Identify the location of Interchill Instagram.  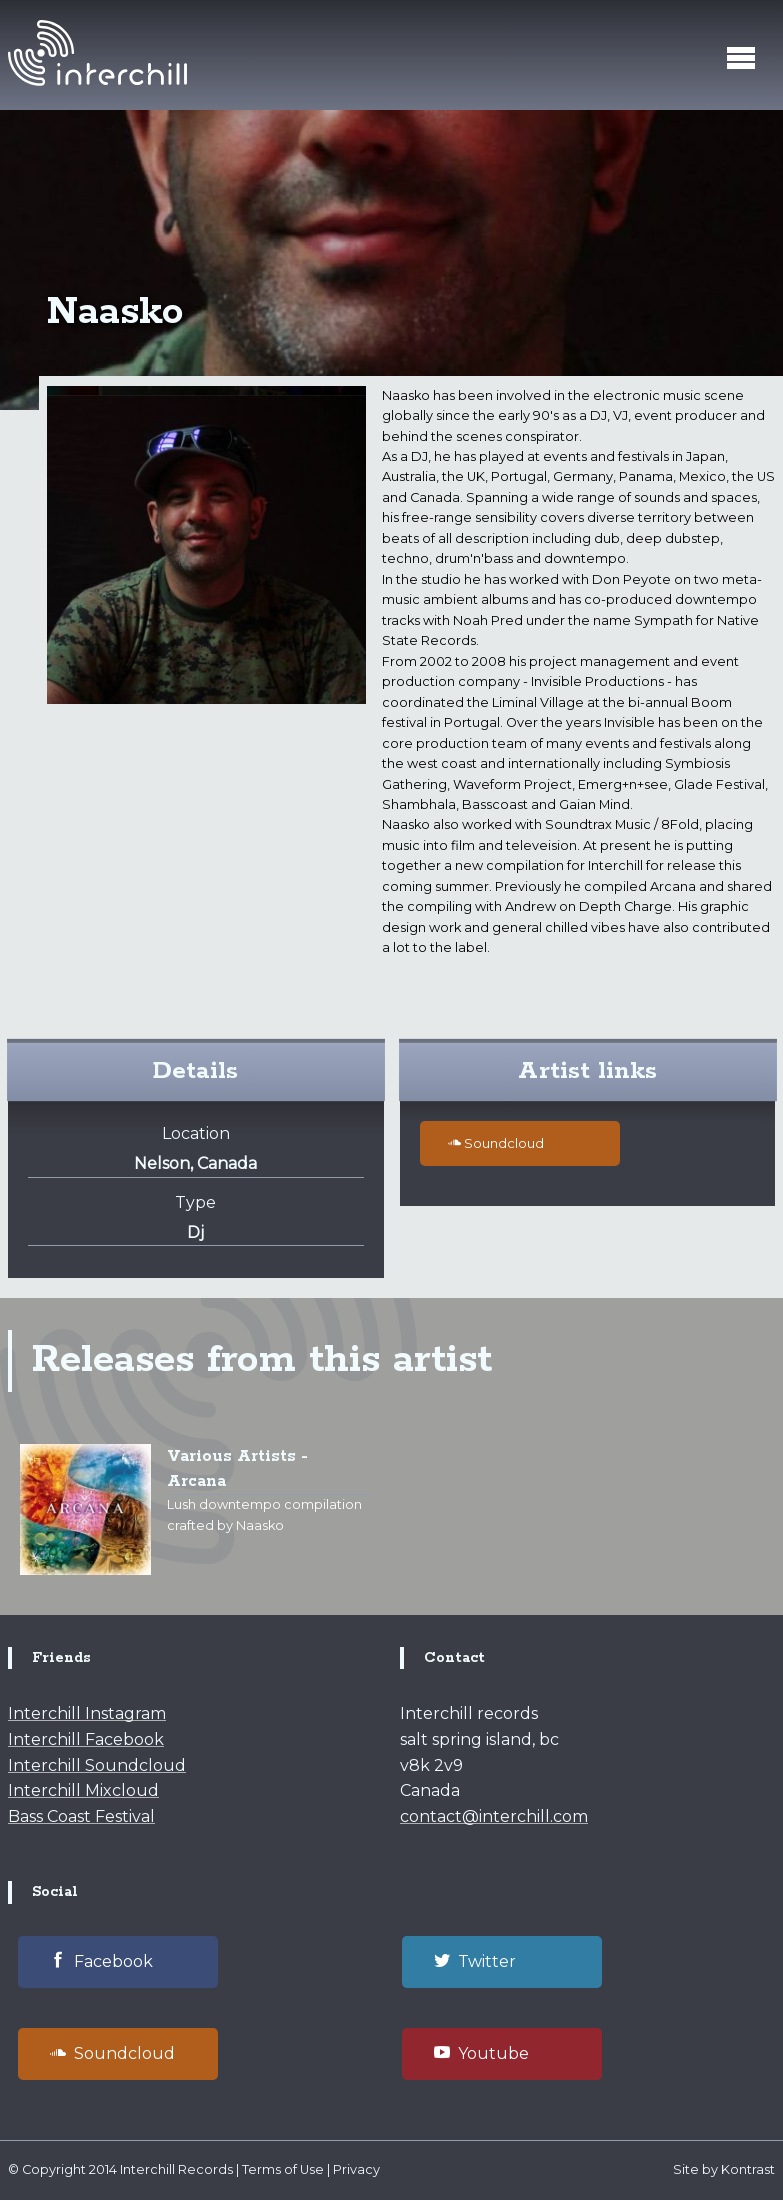
(87, 1713).